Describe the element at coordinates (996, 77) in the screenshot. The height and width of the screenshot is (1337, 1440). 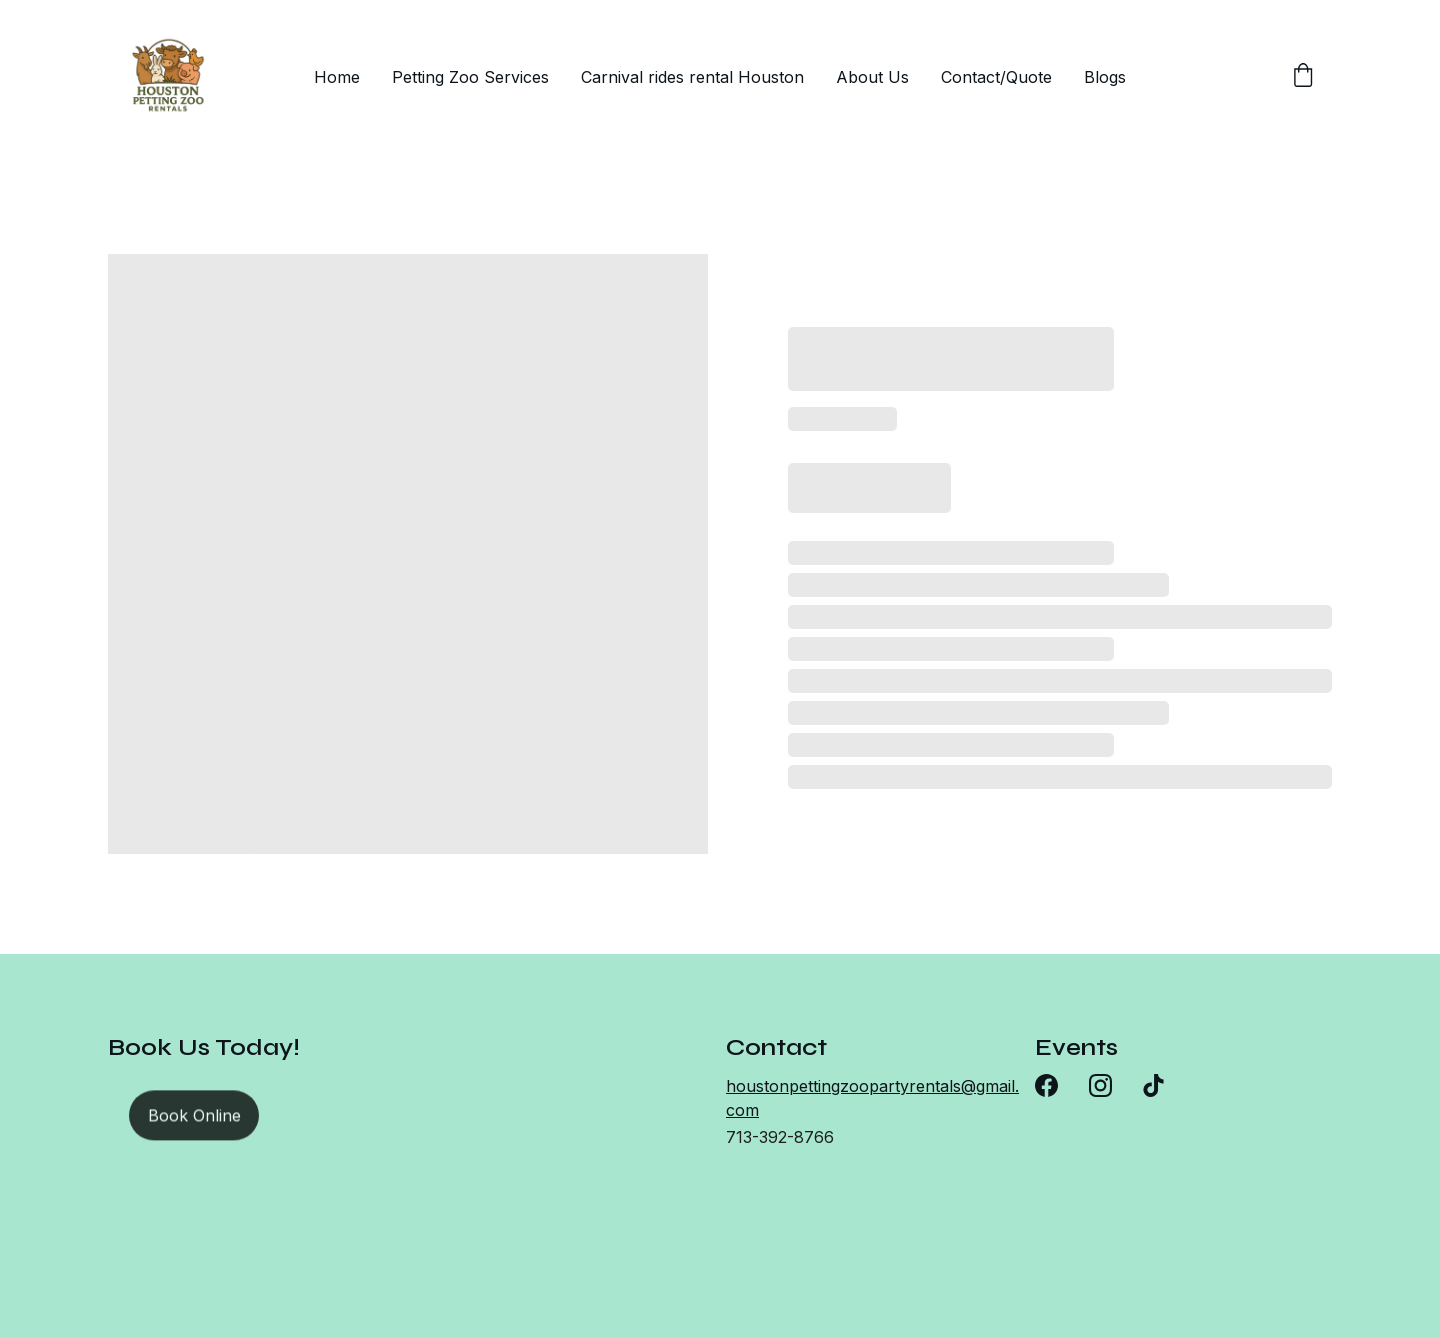
I see `Contact/Quote` at that location.